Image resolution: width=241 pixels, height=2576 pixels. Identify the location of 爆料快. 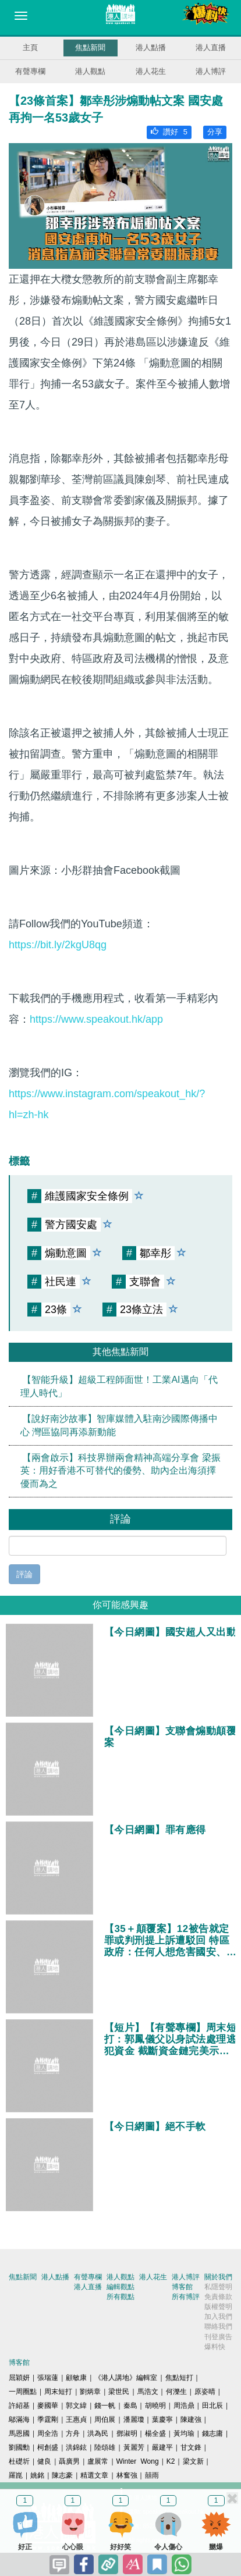
(214, 2347).